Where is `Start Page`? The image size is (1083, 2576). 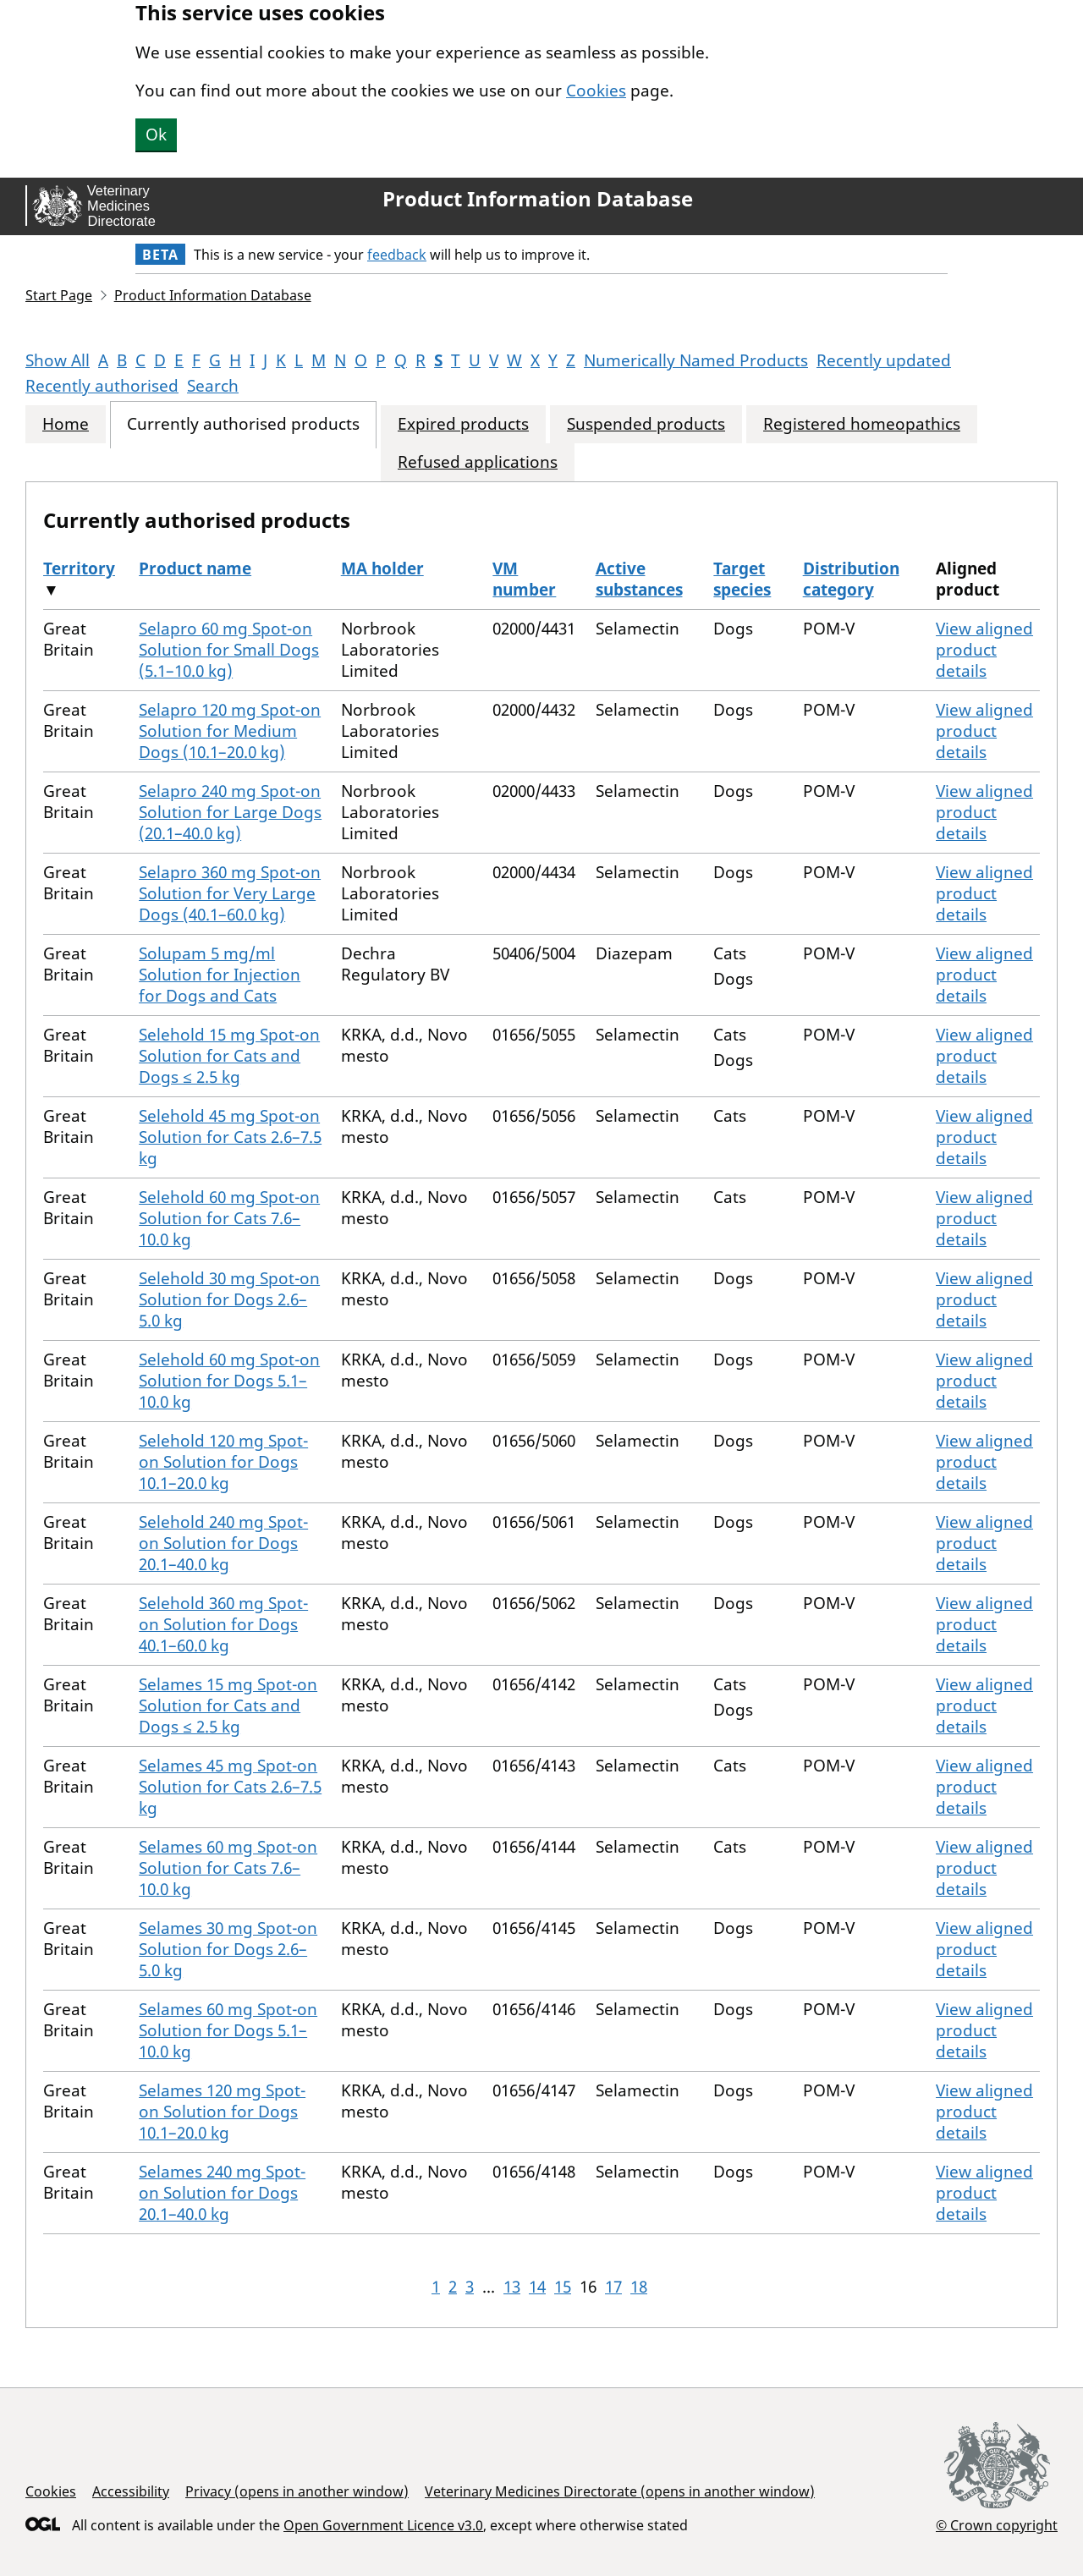
Start Page is located at coordinates (58, 295).